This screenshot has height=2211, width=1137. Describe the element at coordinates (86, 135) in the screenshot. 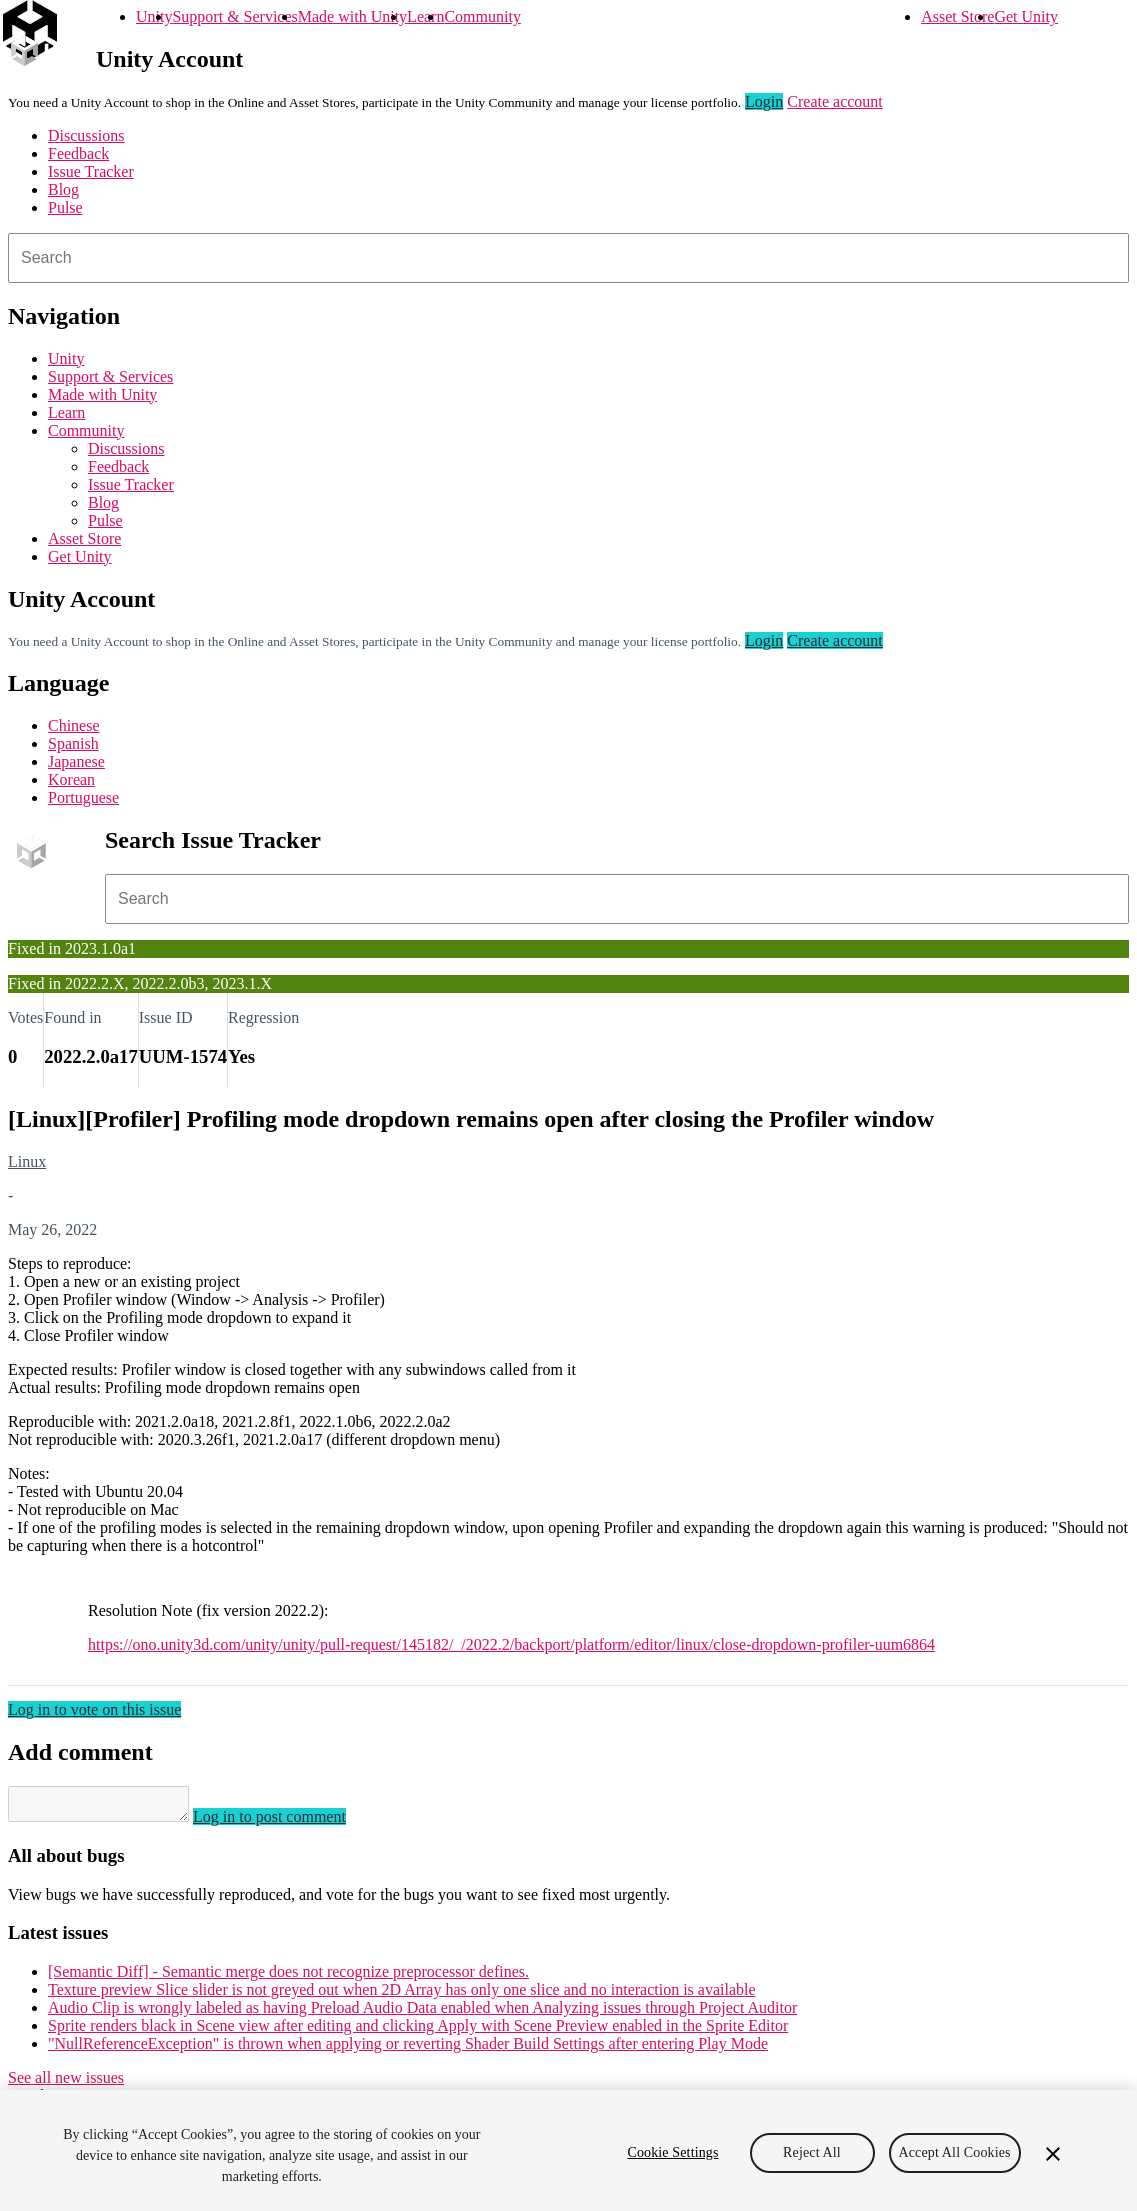

I see `Discussions` at that location.